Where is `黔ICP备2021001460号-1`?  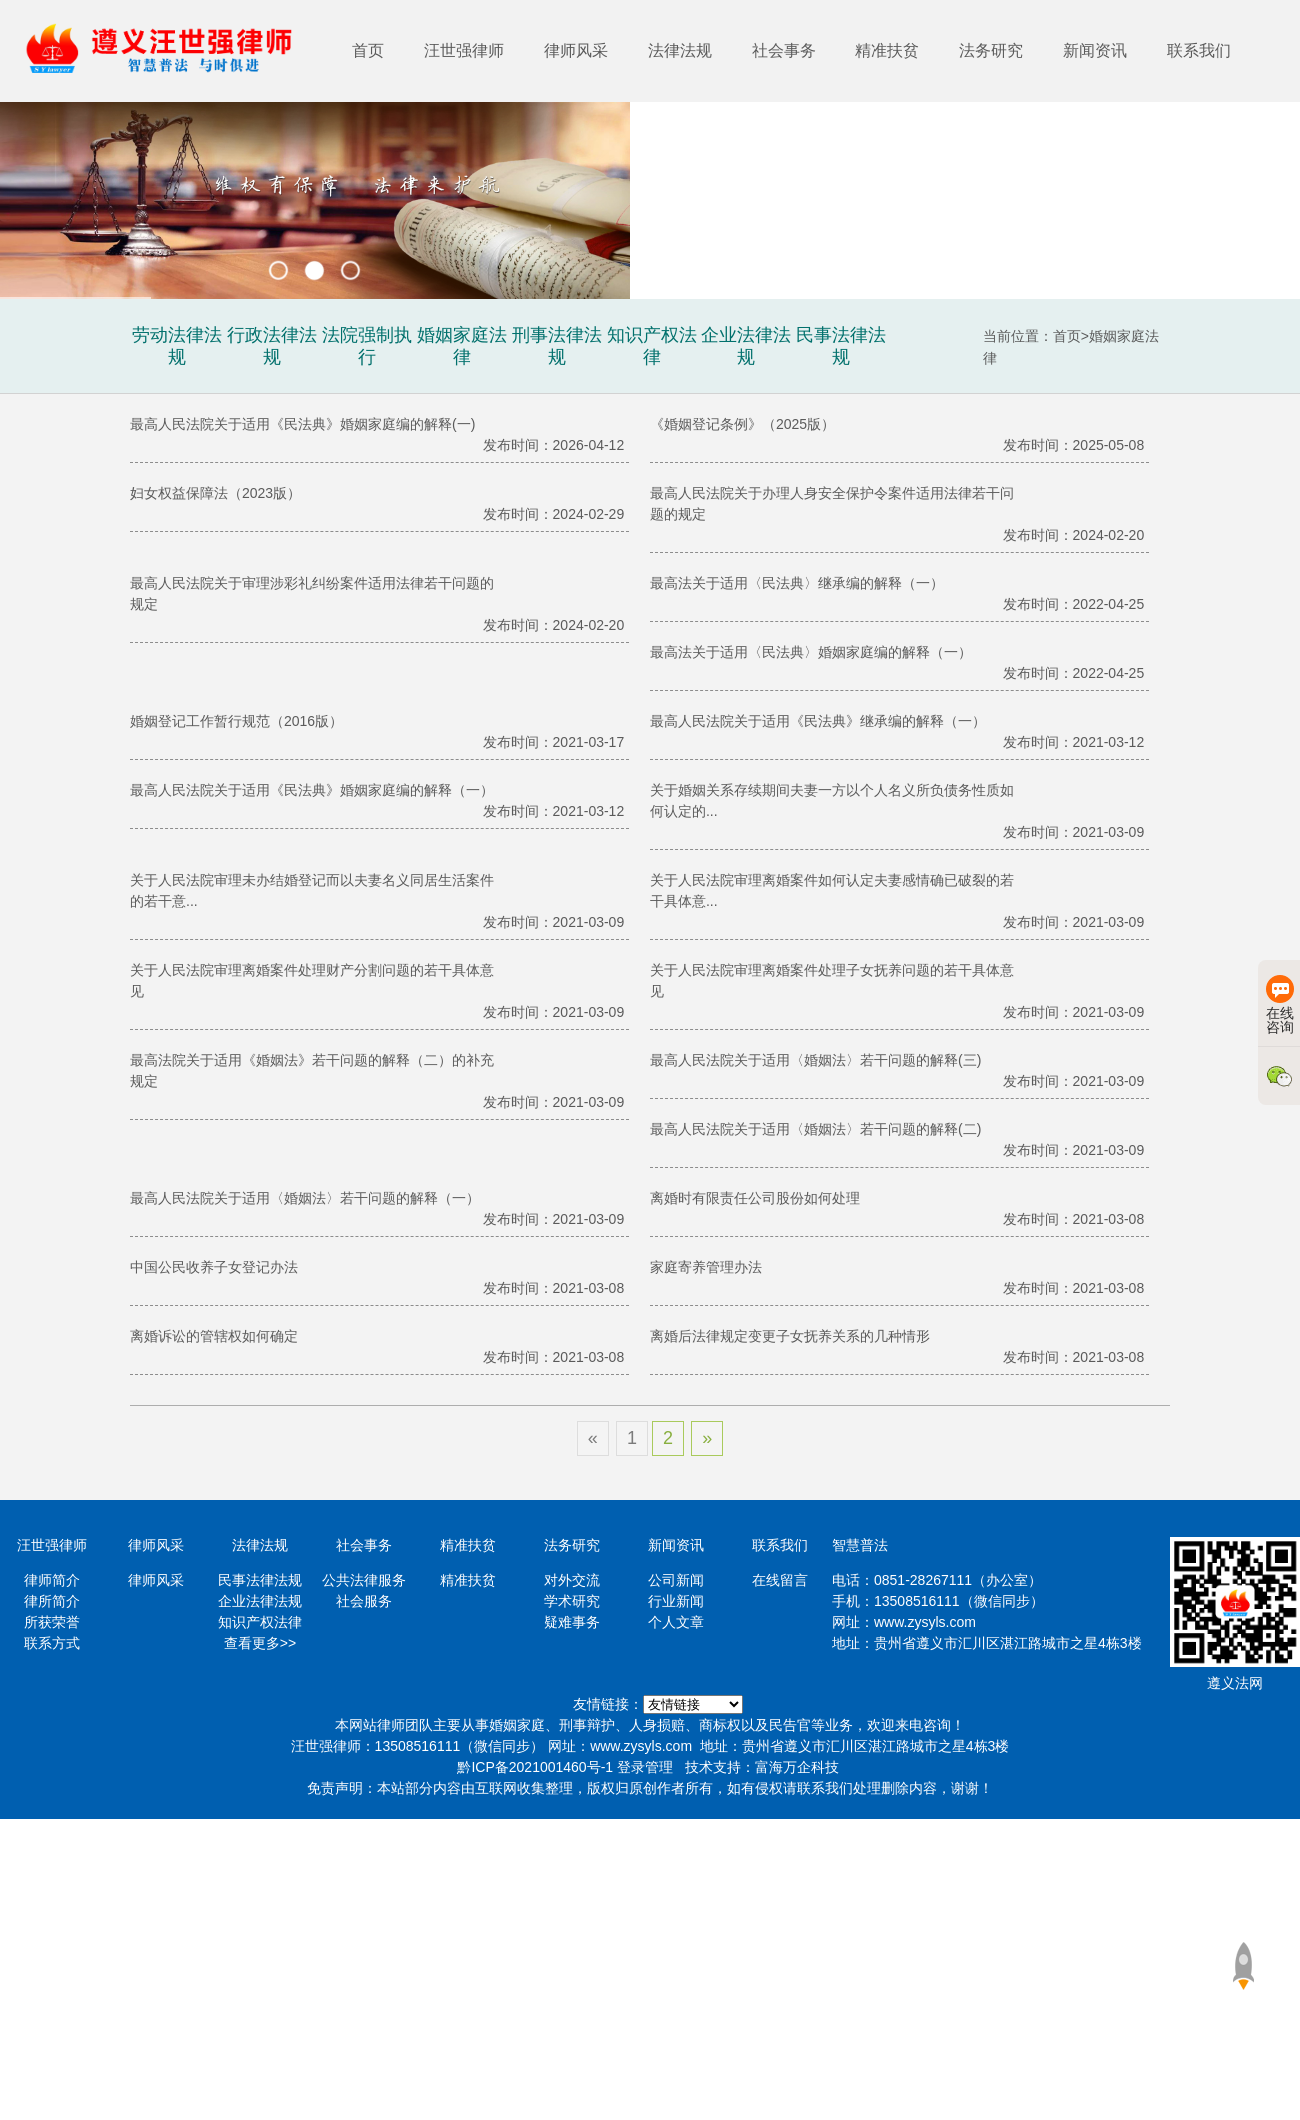 黔ICP备2021001460号-1 is located at coordinates (535, 1767).